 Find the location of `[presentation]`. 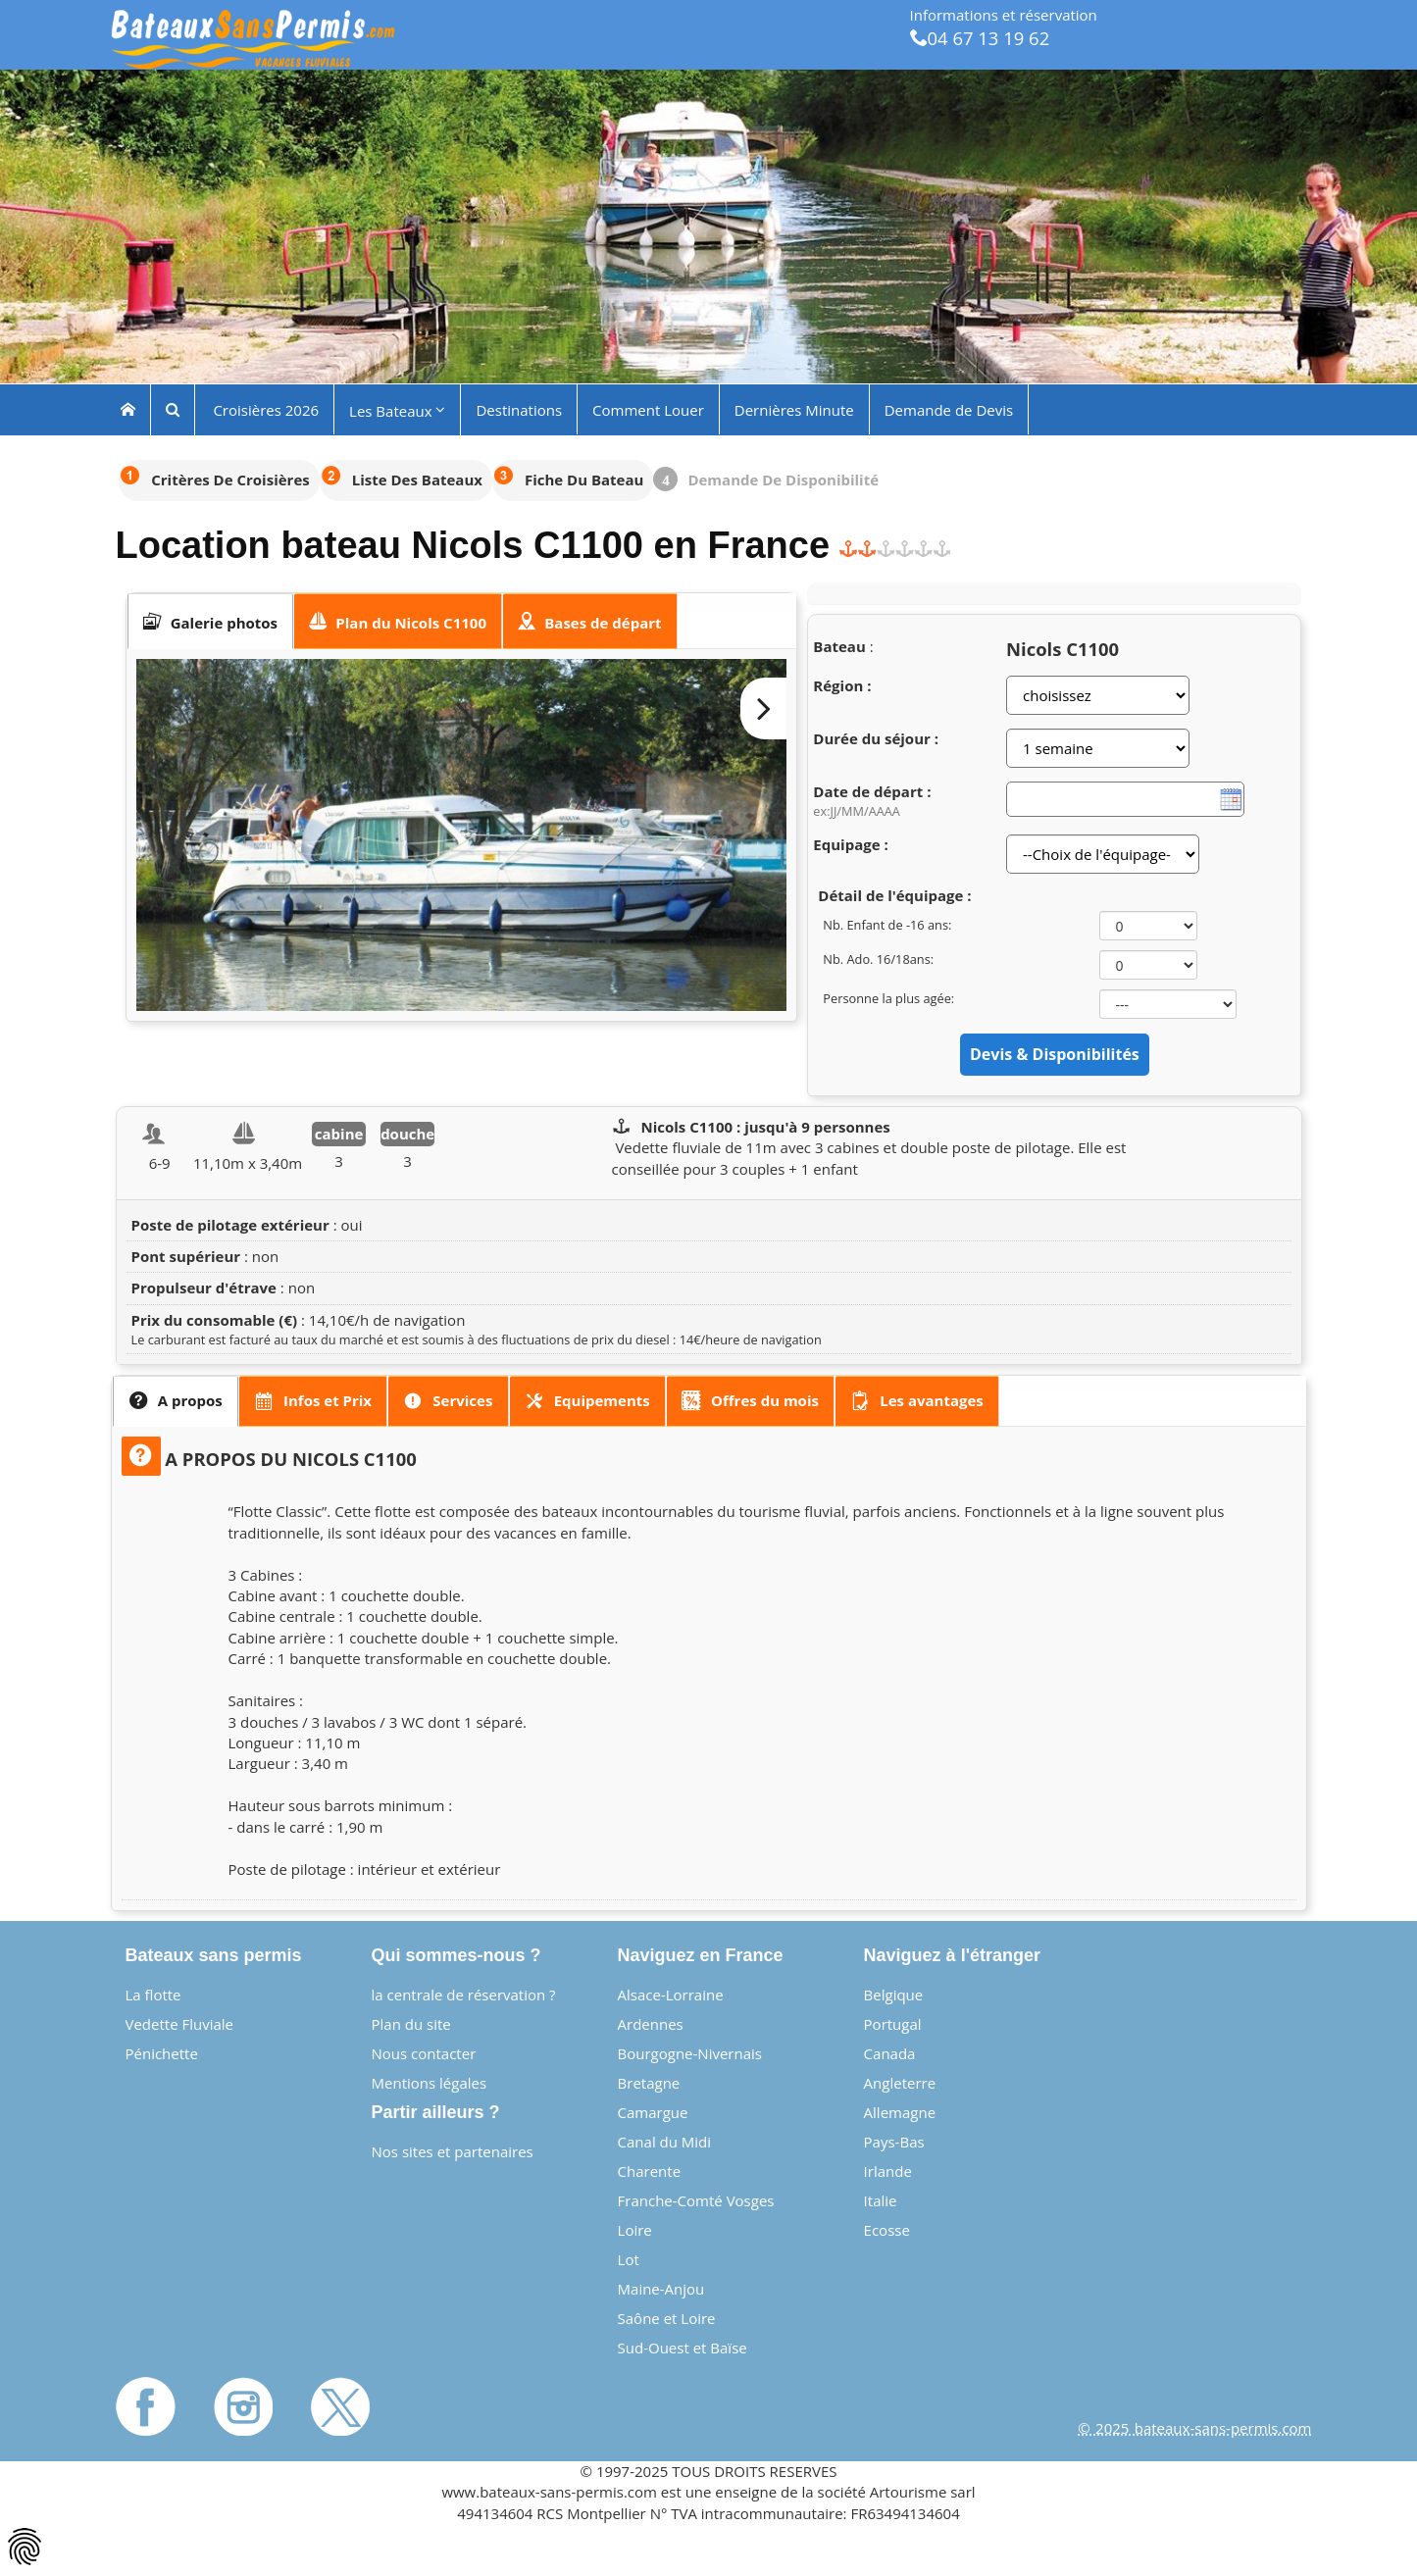

[presentation] is located at coordinates (210, 621).